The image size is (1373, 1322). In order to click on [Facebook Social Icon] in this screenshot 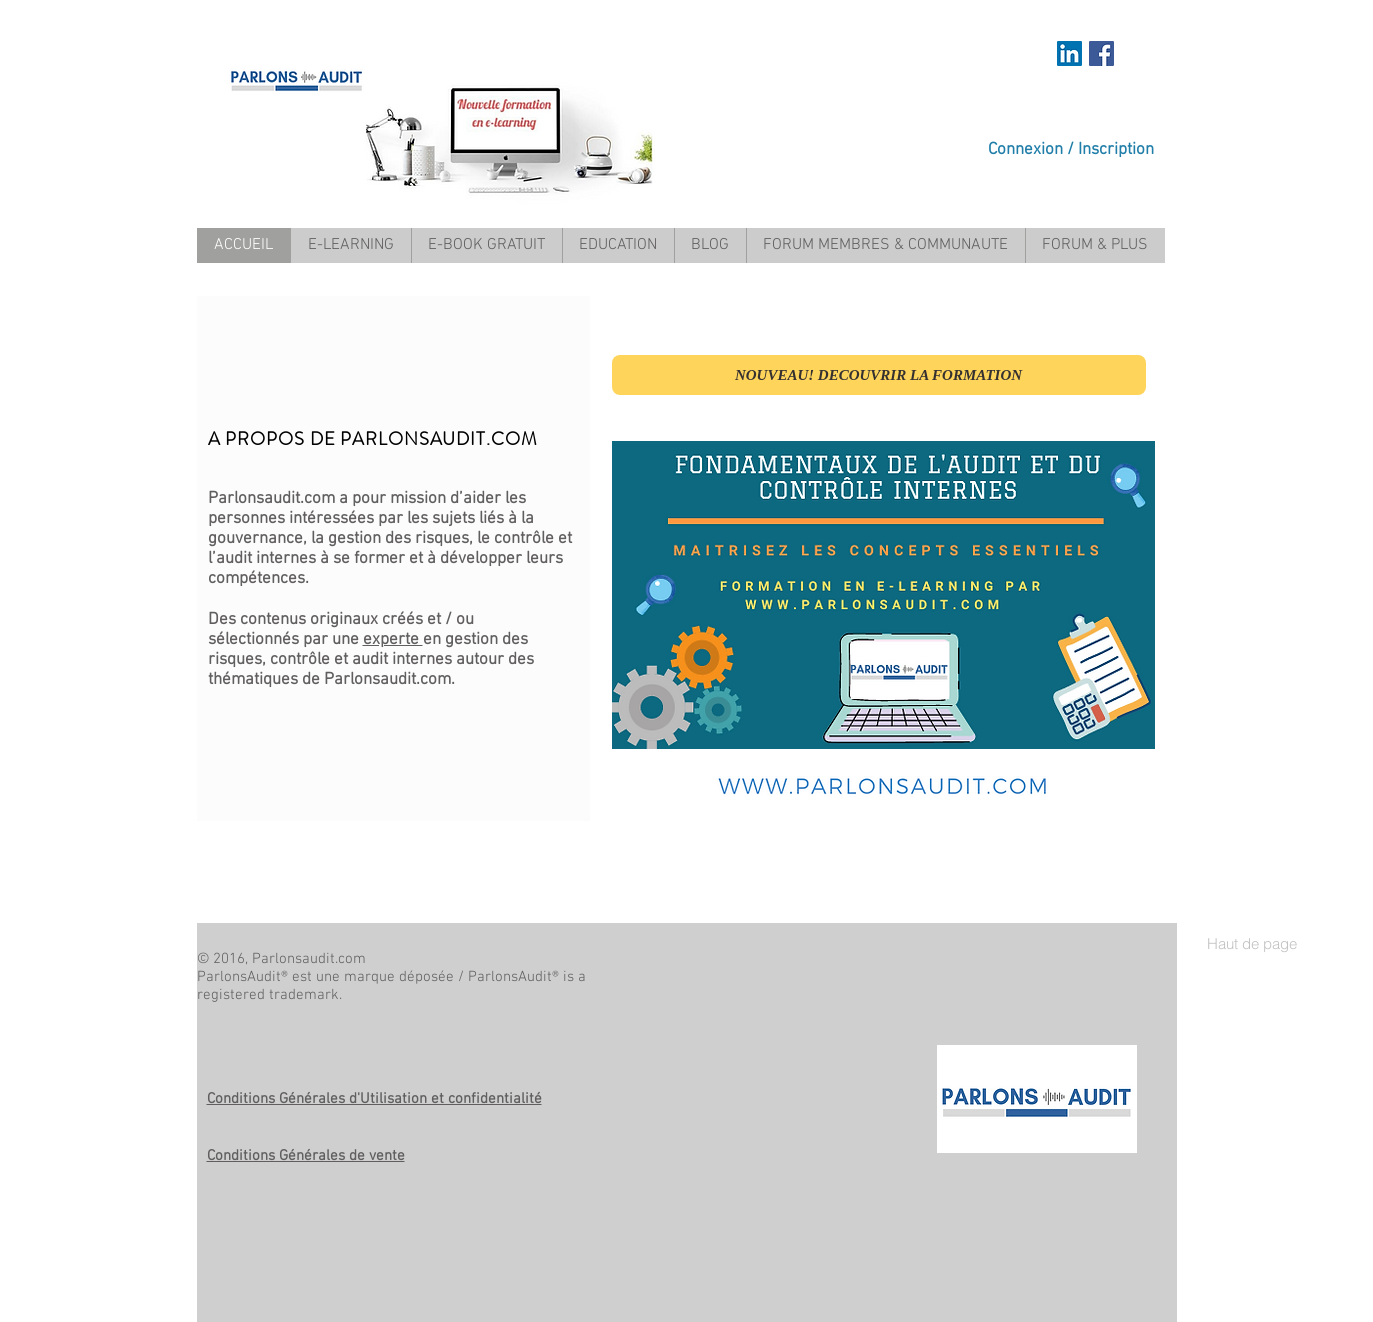, I will do `click(1101, 53)`.